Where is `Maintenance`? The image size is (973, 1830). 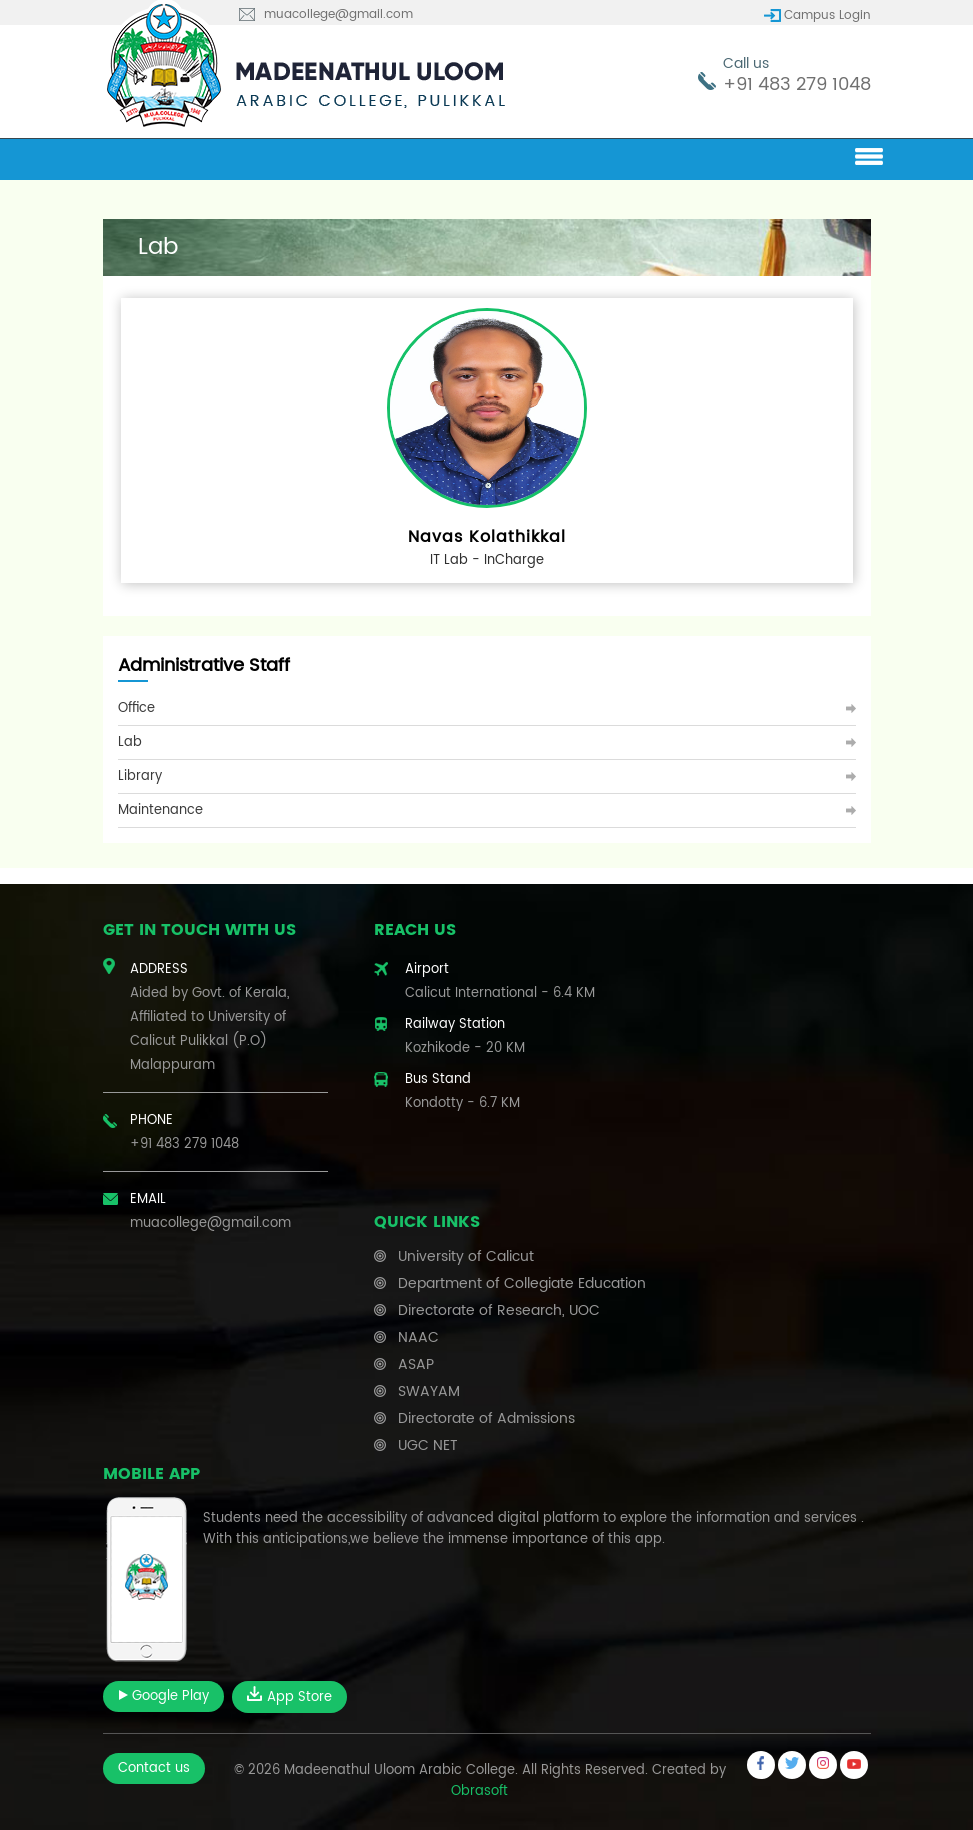
Maintenance is located at coordinates (160, 810).